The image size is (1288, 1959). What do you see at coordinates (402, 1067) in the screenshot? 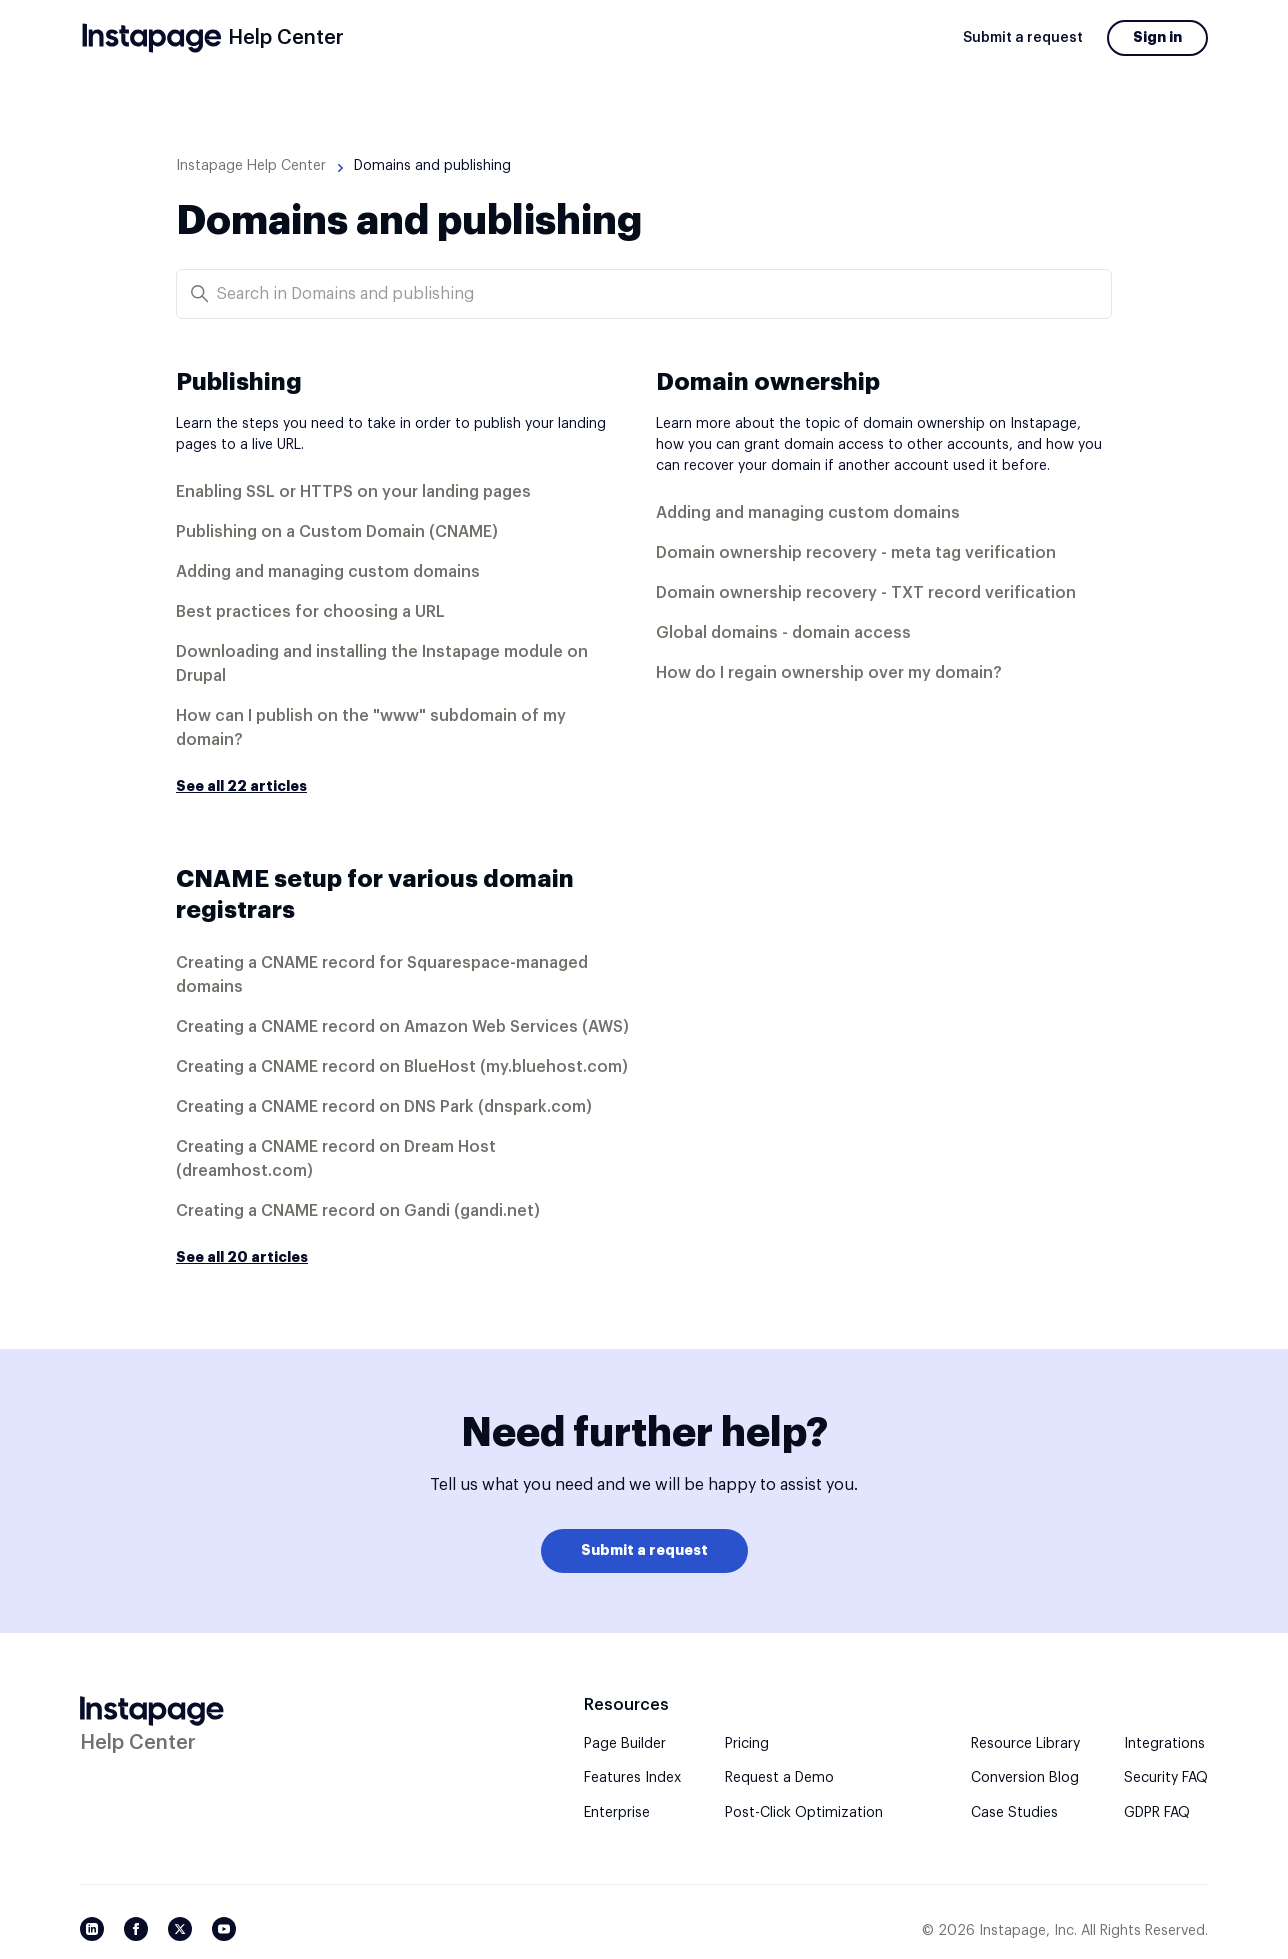
I see `Creating a CNAME record on BlueHost (my.bluehost.com)` at bounding box center [402, 1067].